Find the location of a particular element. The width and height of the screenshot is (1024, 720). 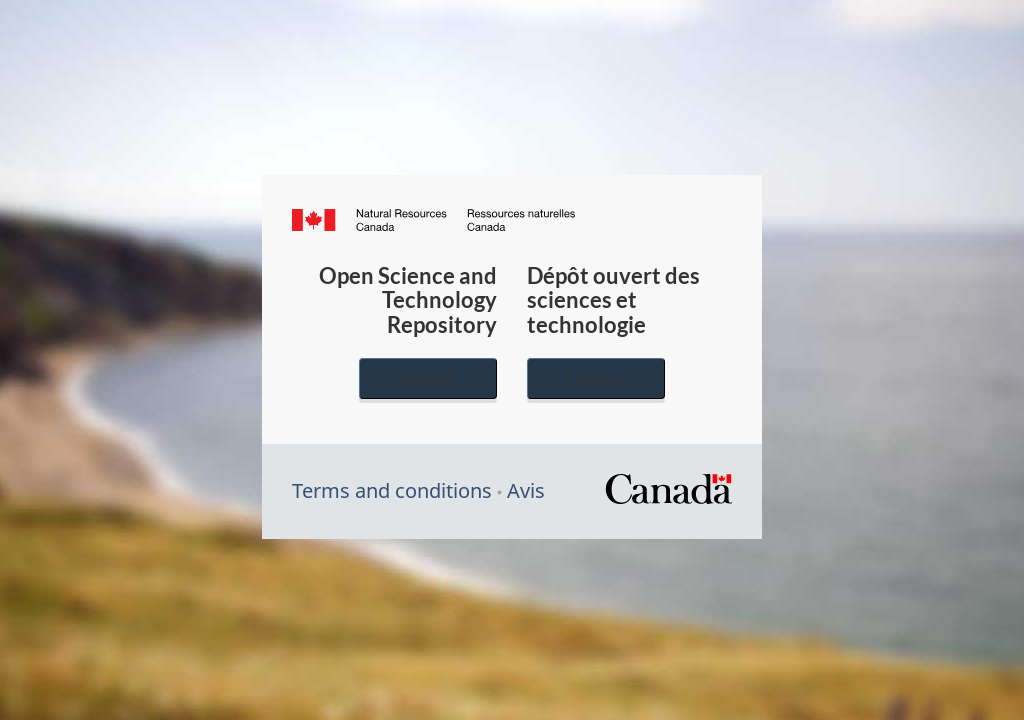

Français is located at coordinates (596, 378).